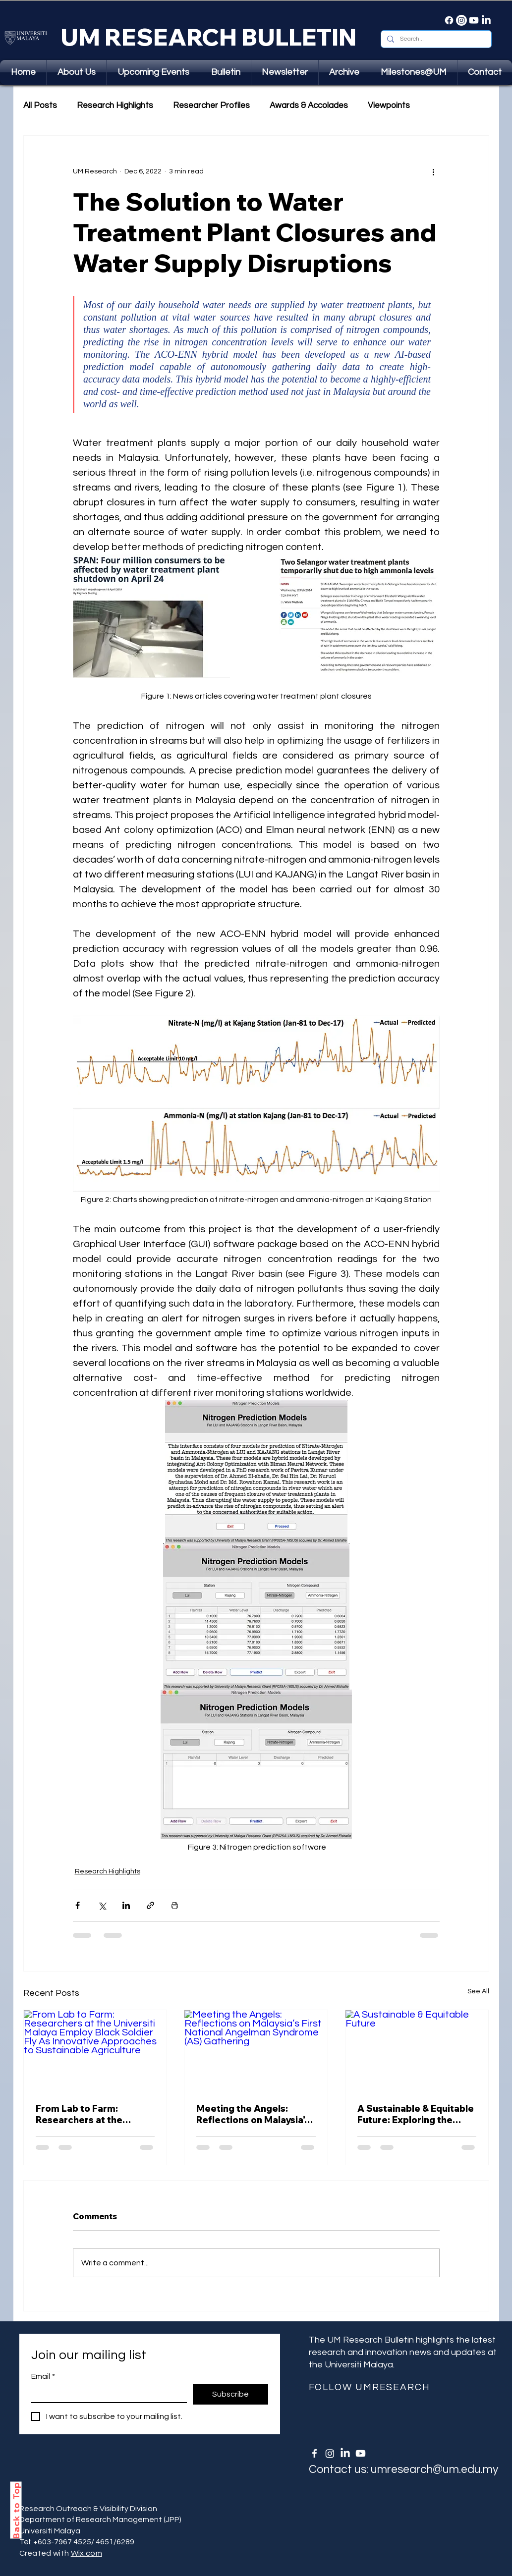  Describe the element at coordinates (254, 2114) in the screenshot. I see `Meeting the Angels: Reflections on Malaysia’s First National Angelman Syndrome (AS) Gathering` at that location.